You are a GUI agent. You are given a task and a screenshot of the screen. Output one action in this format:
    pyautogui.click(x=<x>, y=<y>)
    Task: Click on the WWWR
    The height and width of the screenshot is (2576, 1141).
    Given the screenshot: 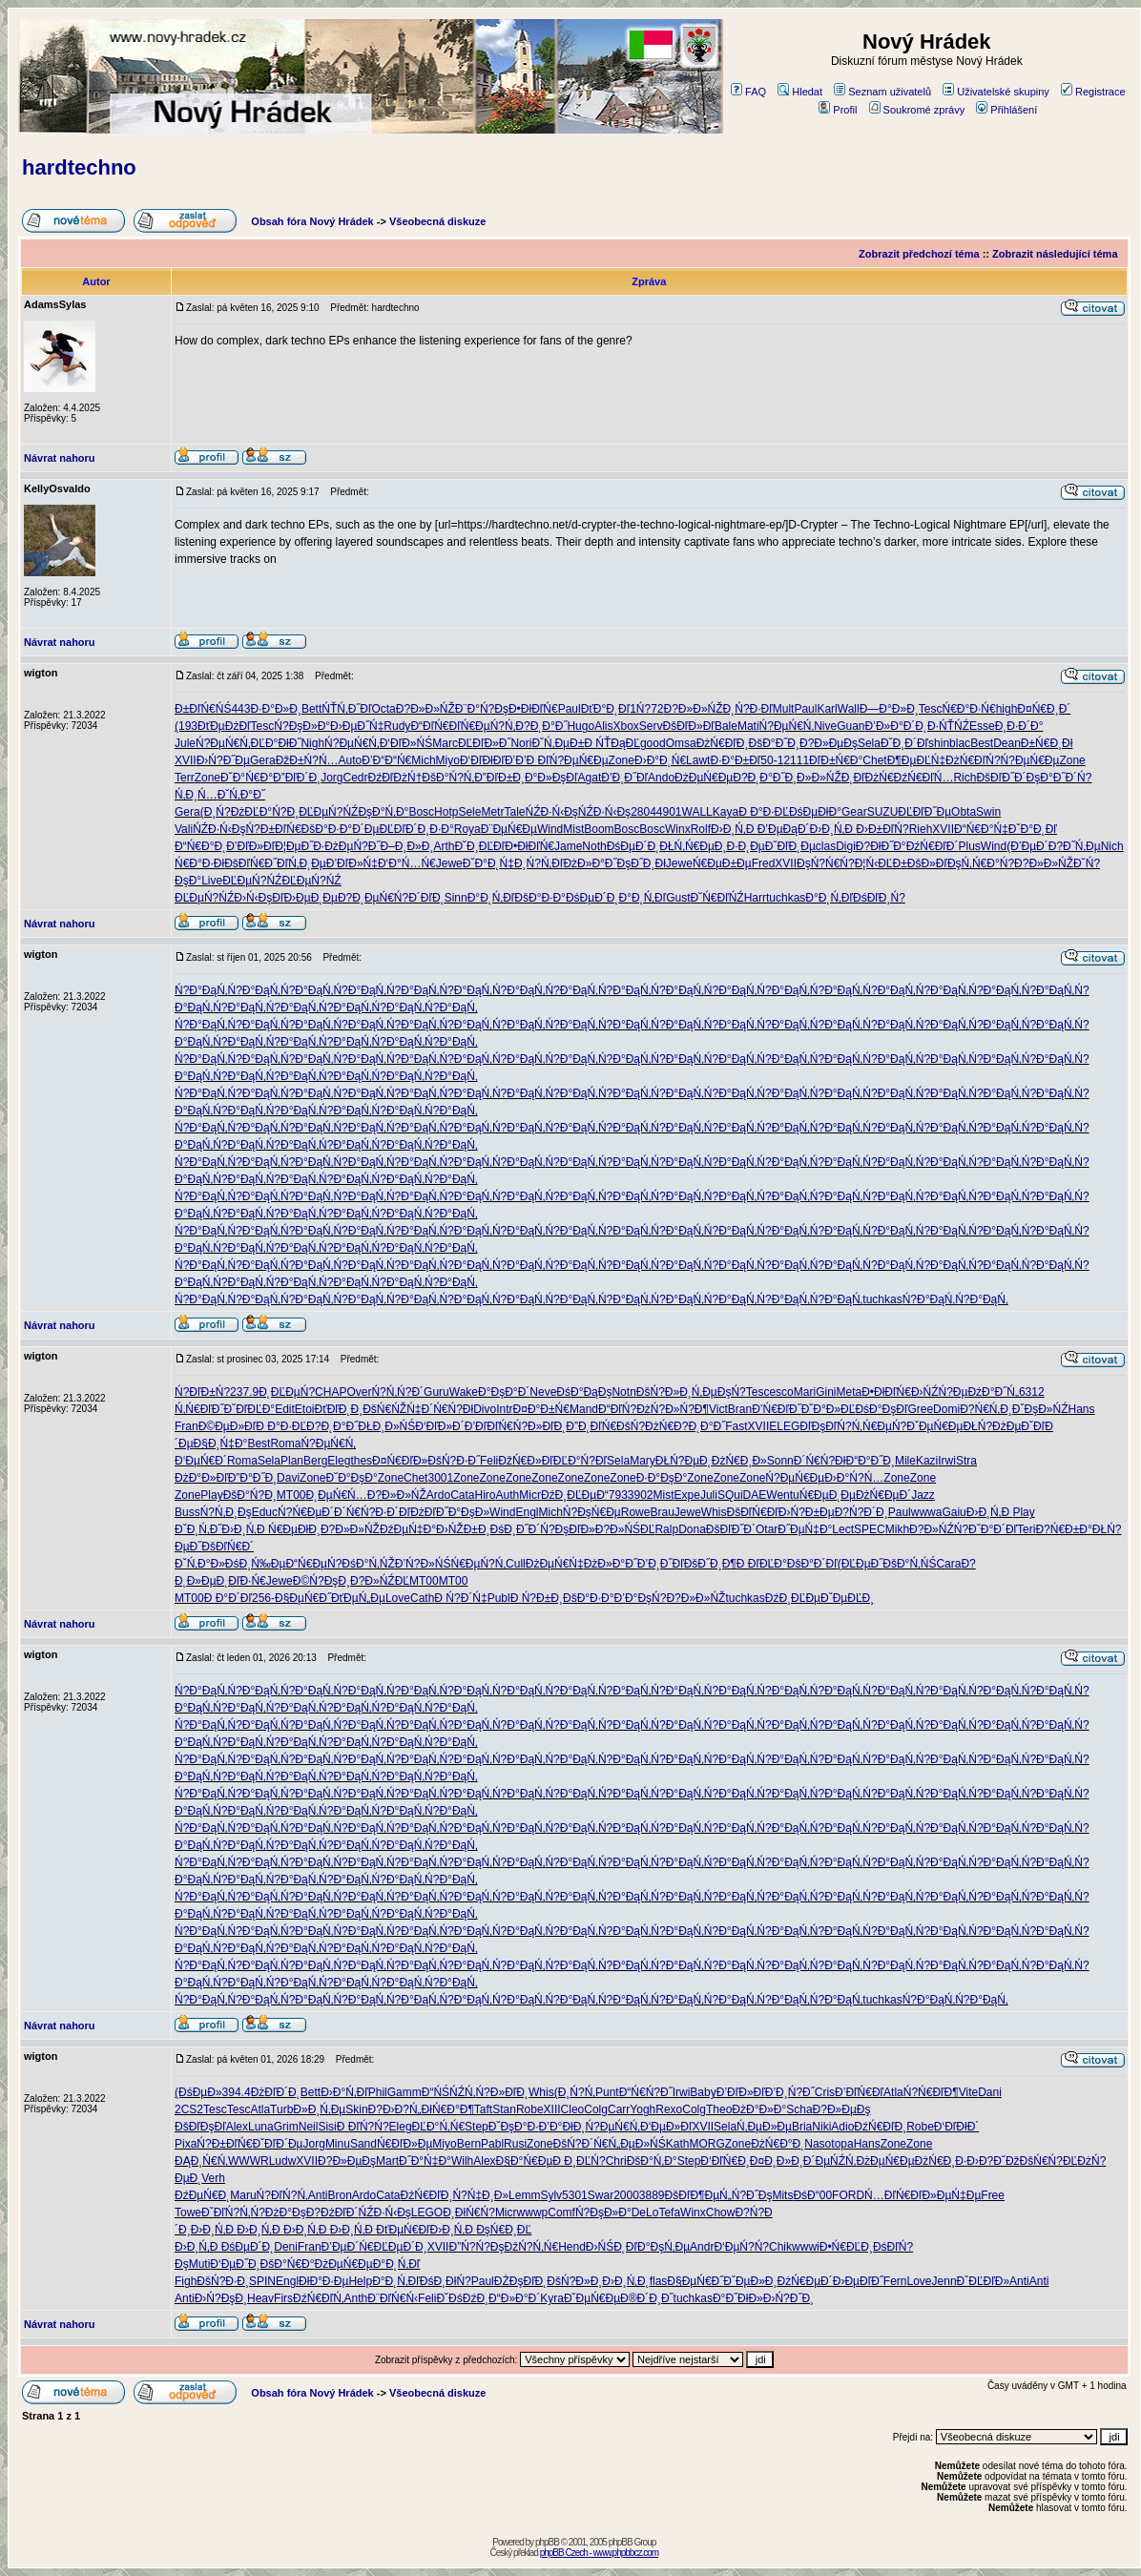 What is the action you would take?
    pyautogui.click(x=248, y=2161)
    